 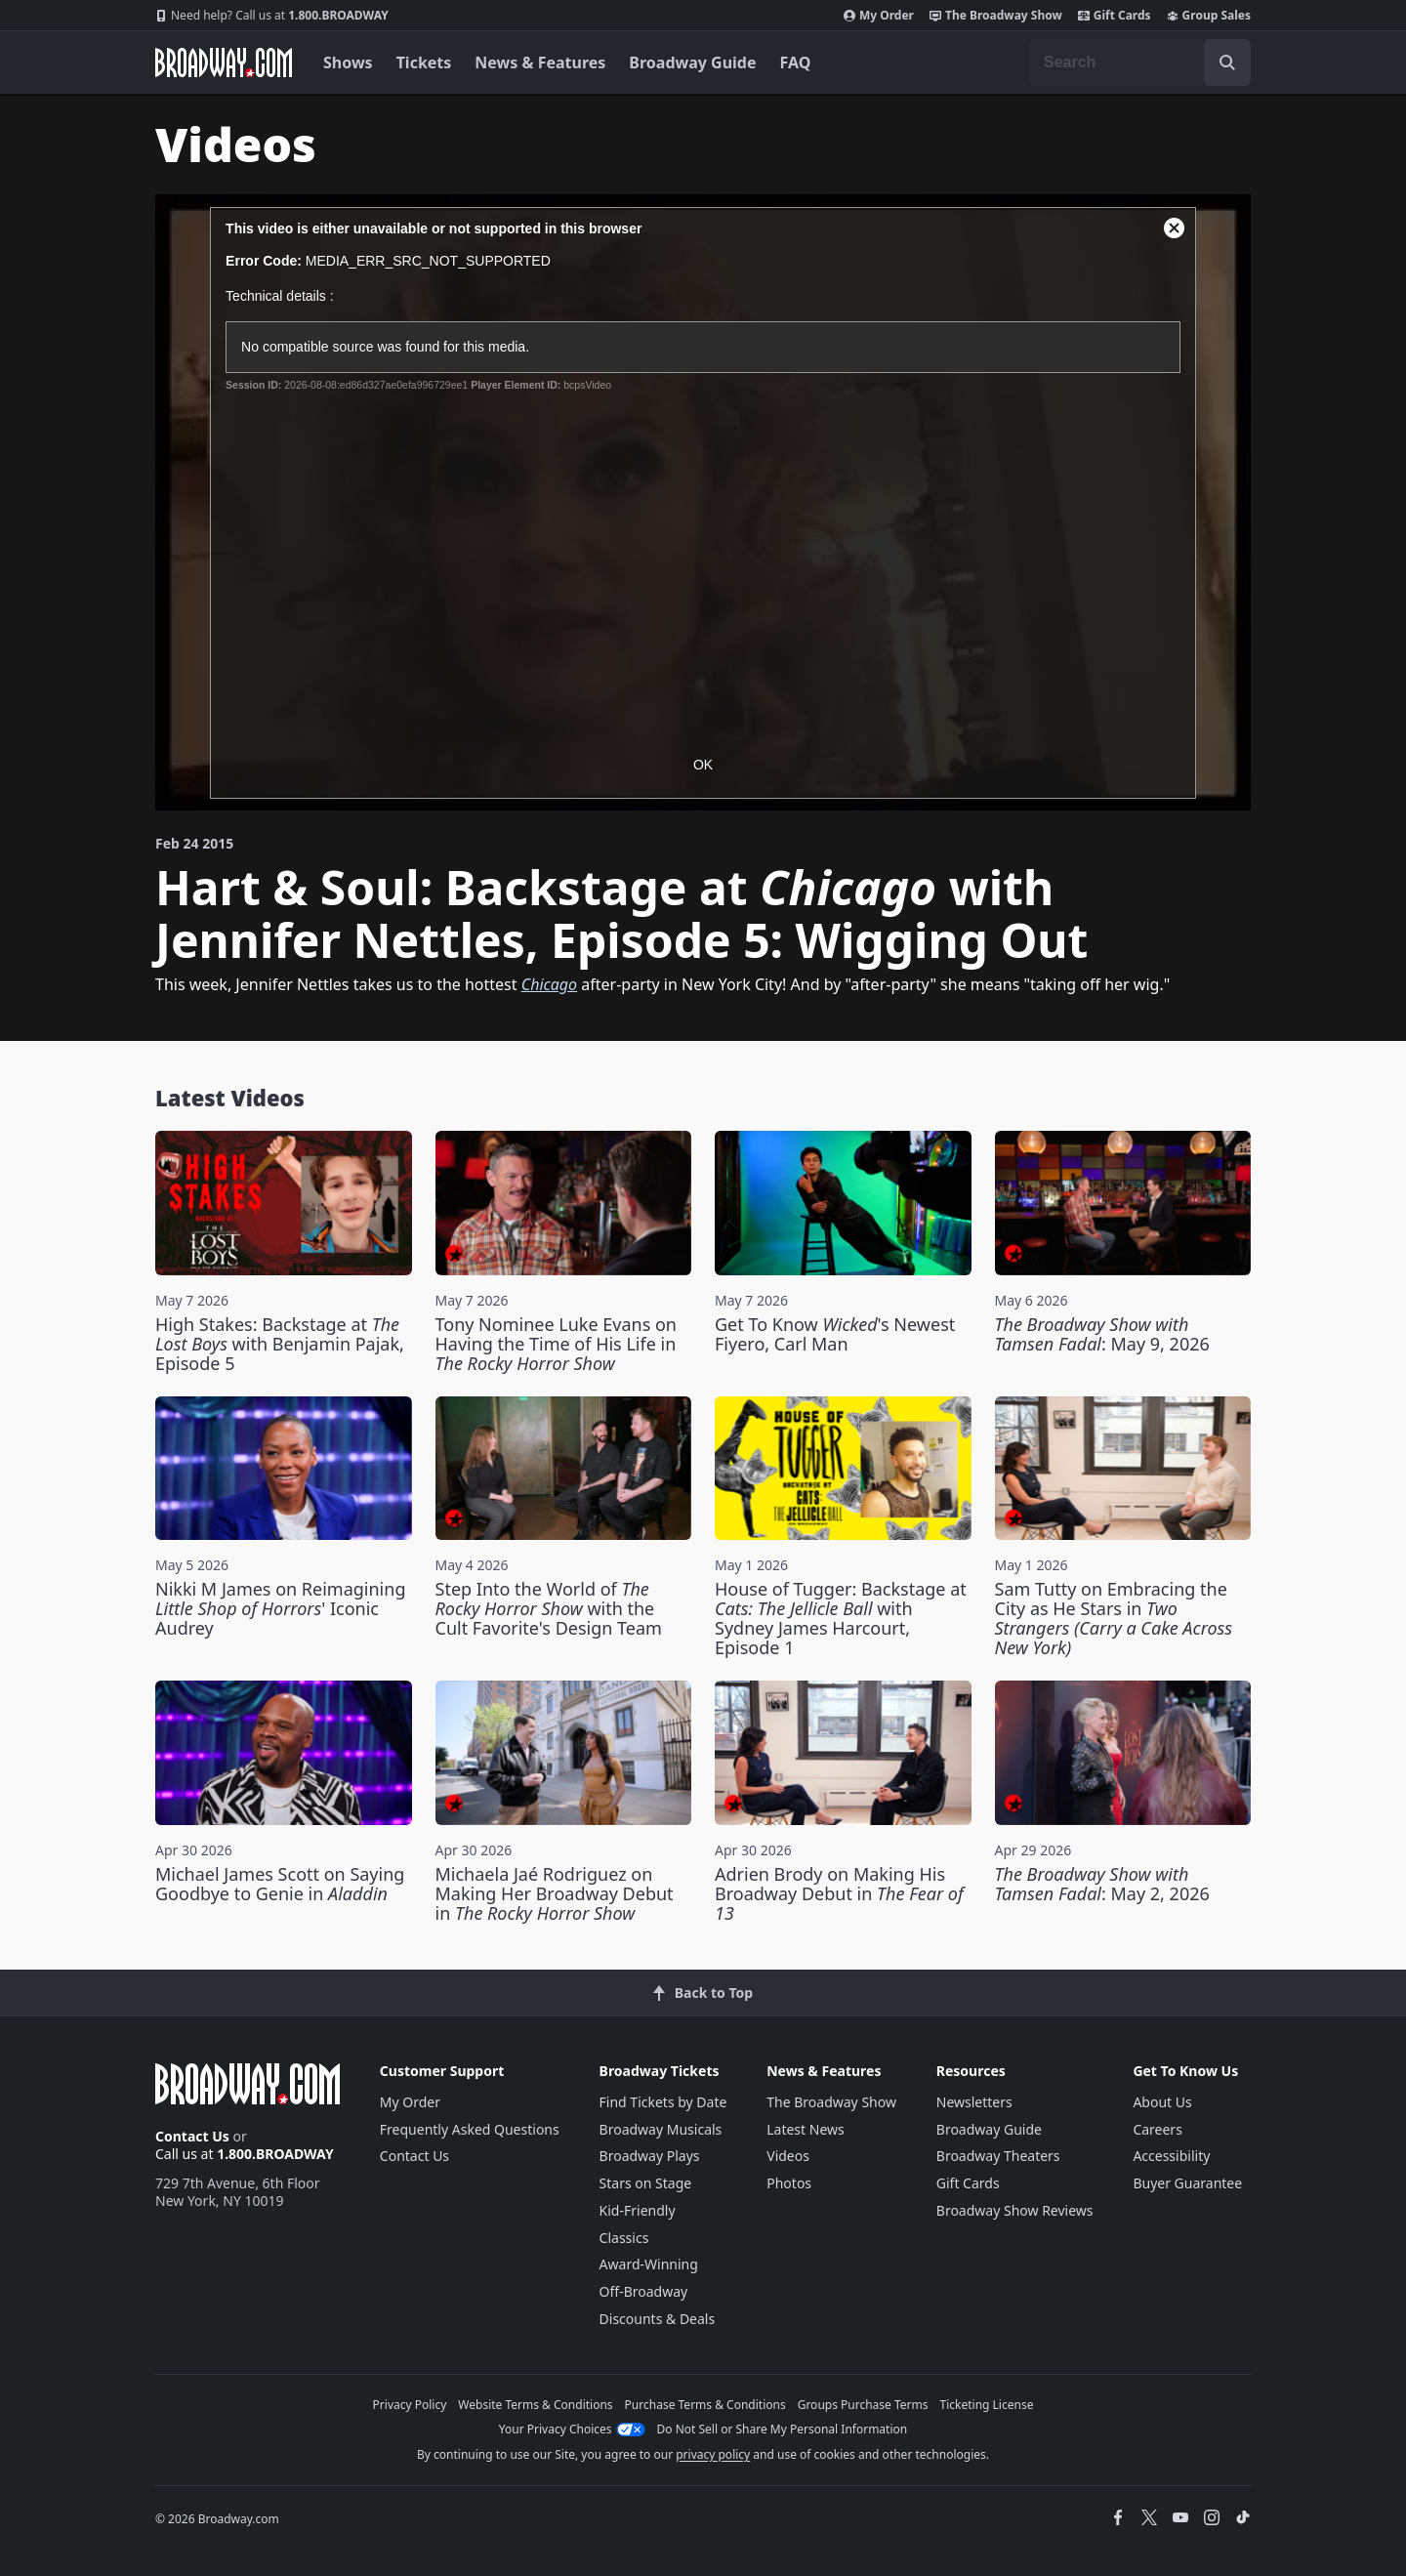 I want to click on Photos, so click(x=788, y=2183).